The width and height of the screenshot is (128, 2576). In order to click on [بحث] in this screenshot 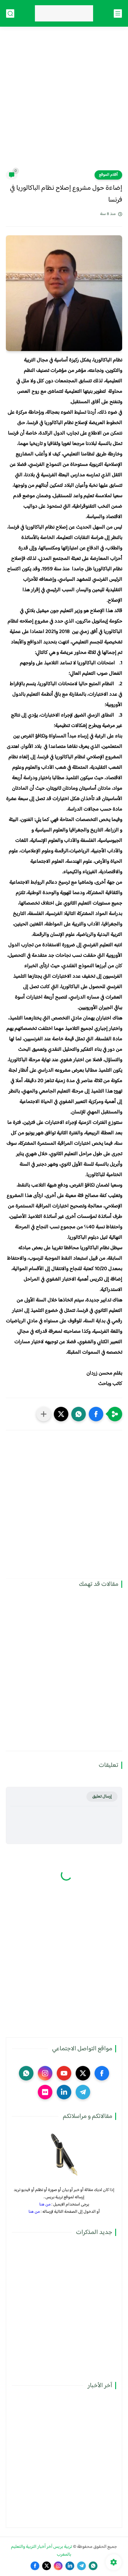, I will do `click(10, 13)`.